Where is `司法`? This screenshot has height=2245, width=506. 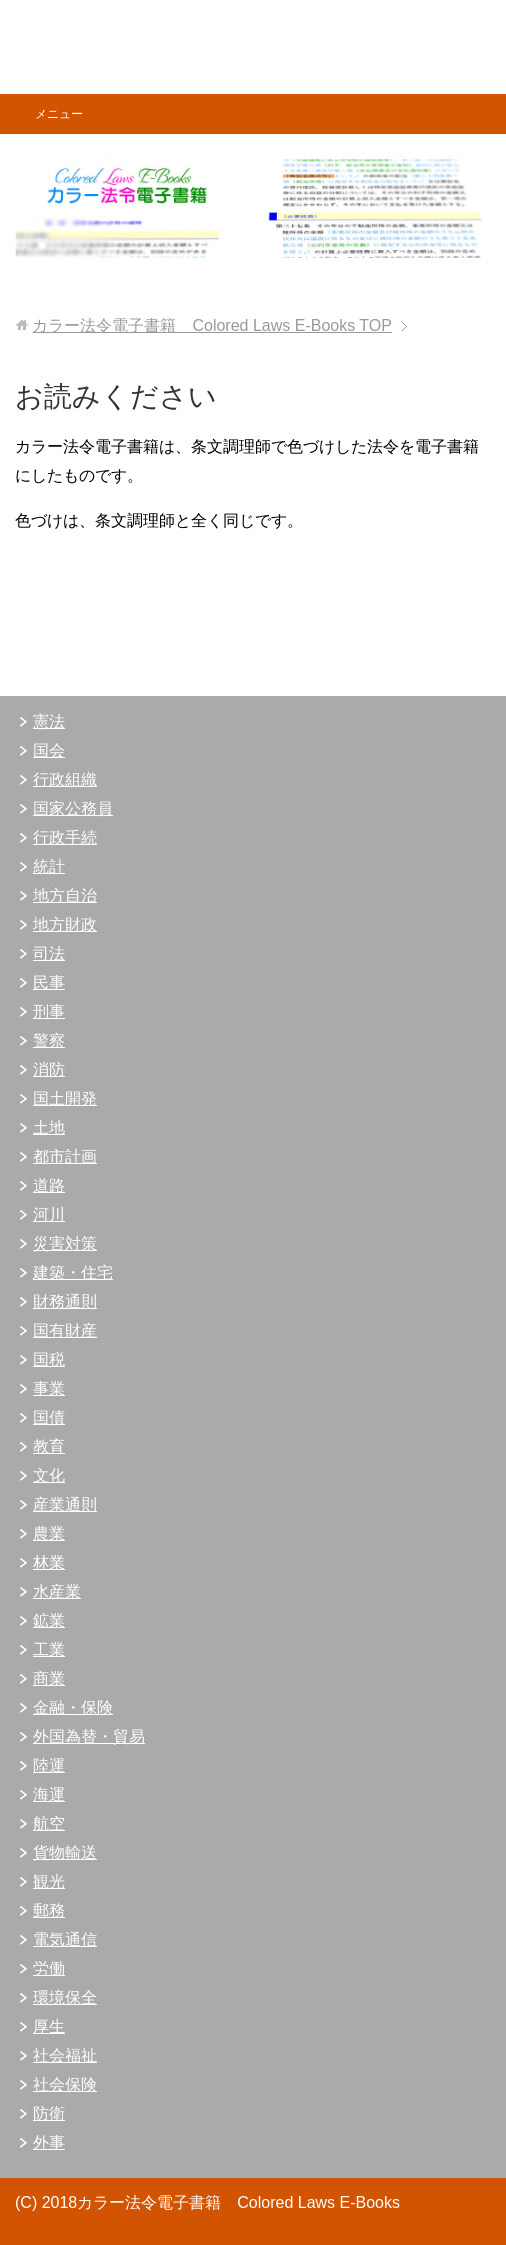
司法 is located at coordinates (49, 953).